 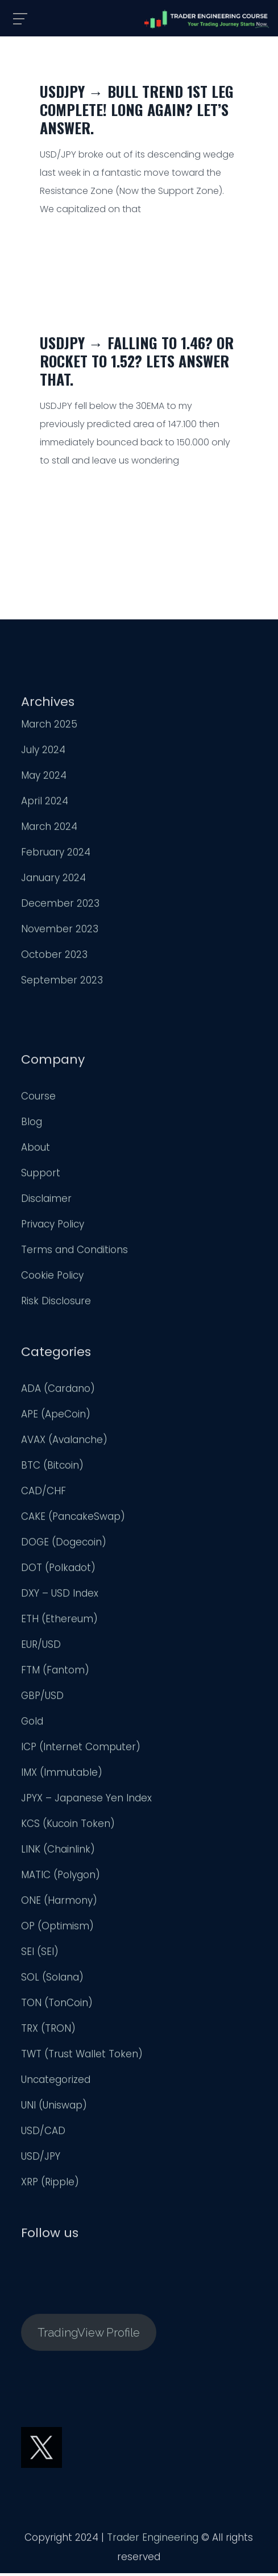 What do you see at coordinates (137, 361) in the screenshot?
I see `USDJPY → Falling to 1.46? Or Rocket to 1.52? Lets Answer That.` at bounding box center [137, 361].